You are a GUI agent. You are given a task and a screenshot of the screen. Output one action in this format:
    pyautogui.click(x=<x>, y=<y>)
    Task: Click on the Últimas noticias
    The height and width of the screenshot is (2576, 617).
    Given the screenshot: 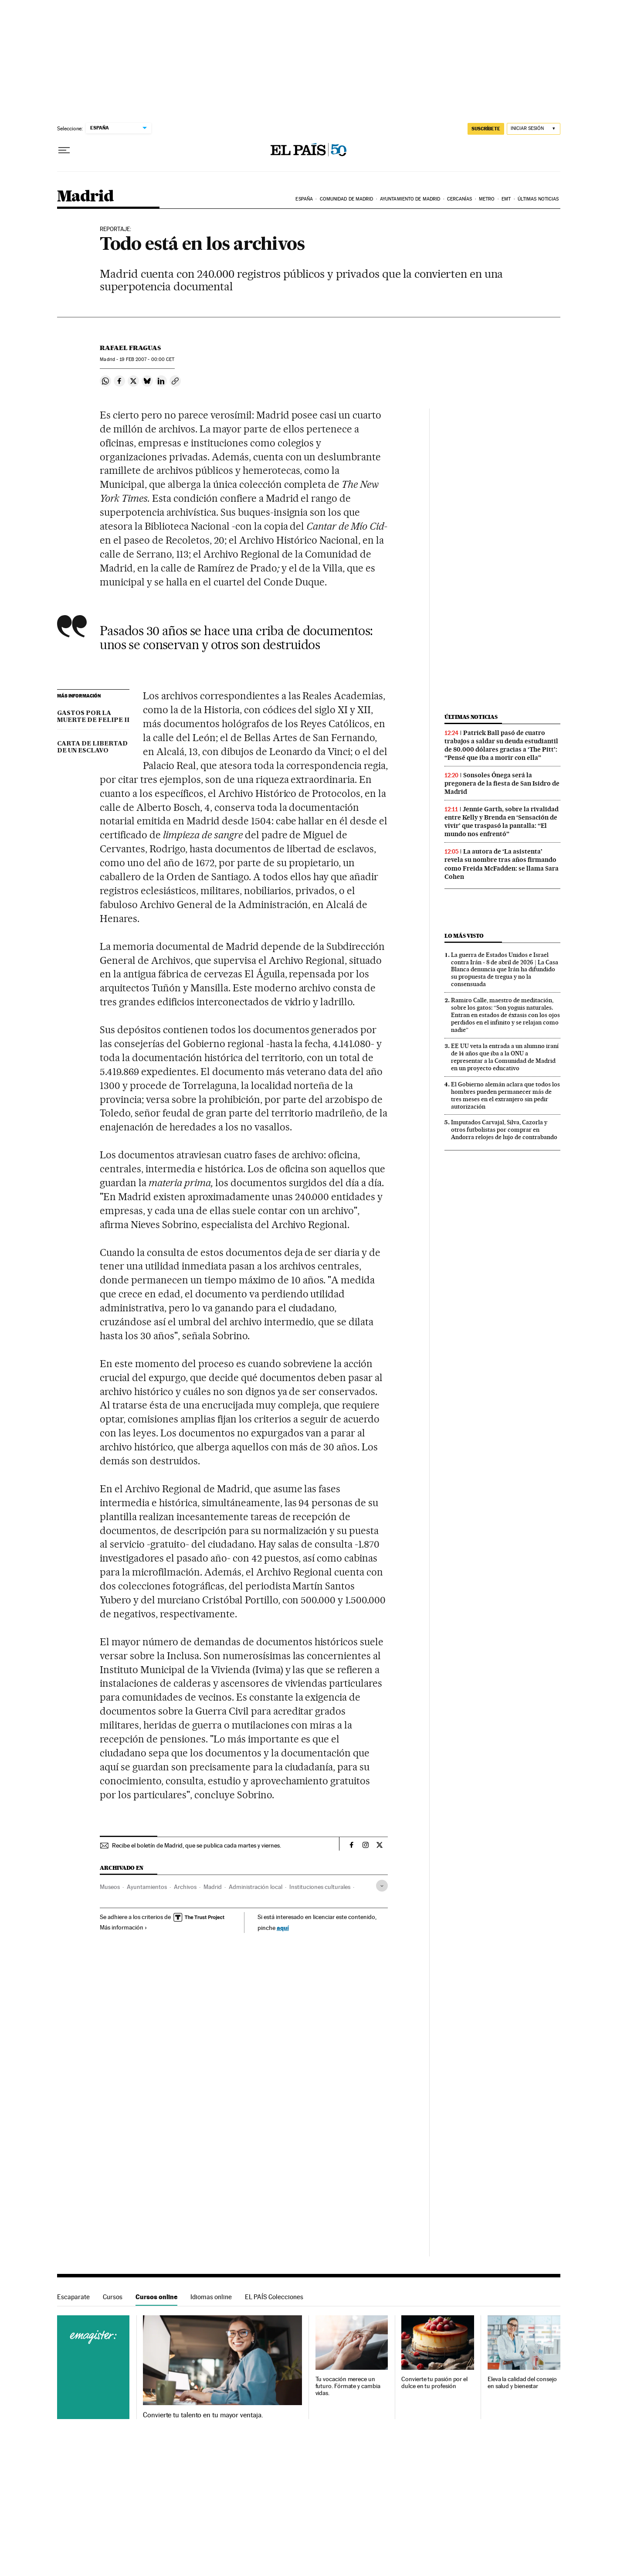 What is the action you would take?
    pyautogui.click(x=538, y=199)
    